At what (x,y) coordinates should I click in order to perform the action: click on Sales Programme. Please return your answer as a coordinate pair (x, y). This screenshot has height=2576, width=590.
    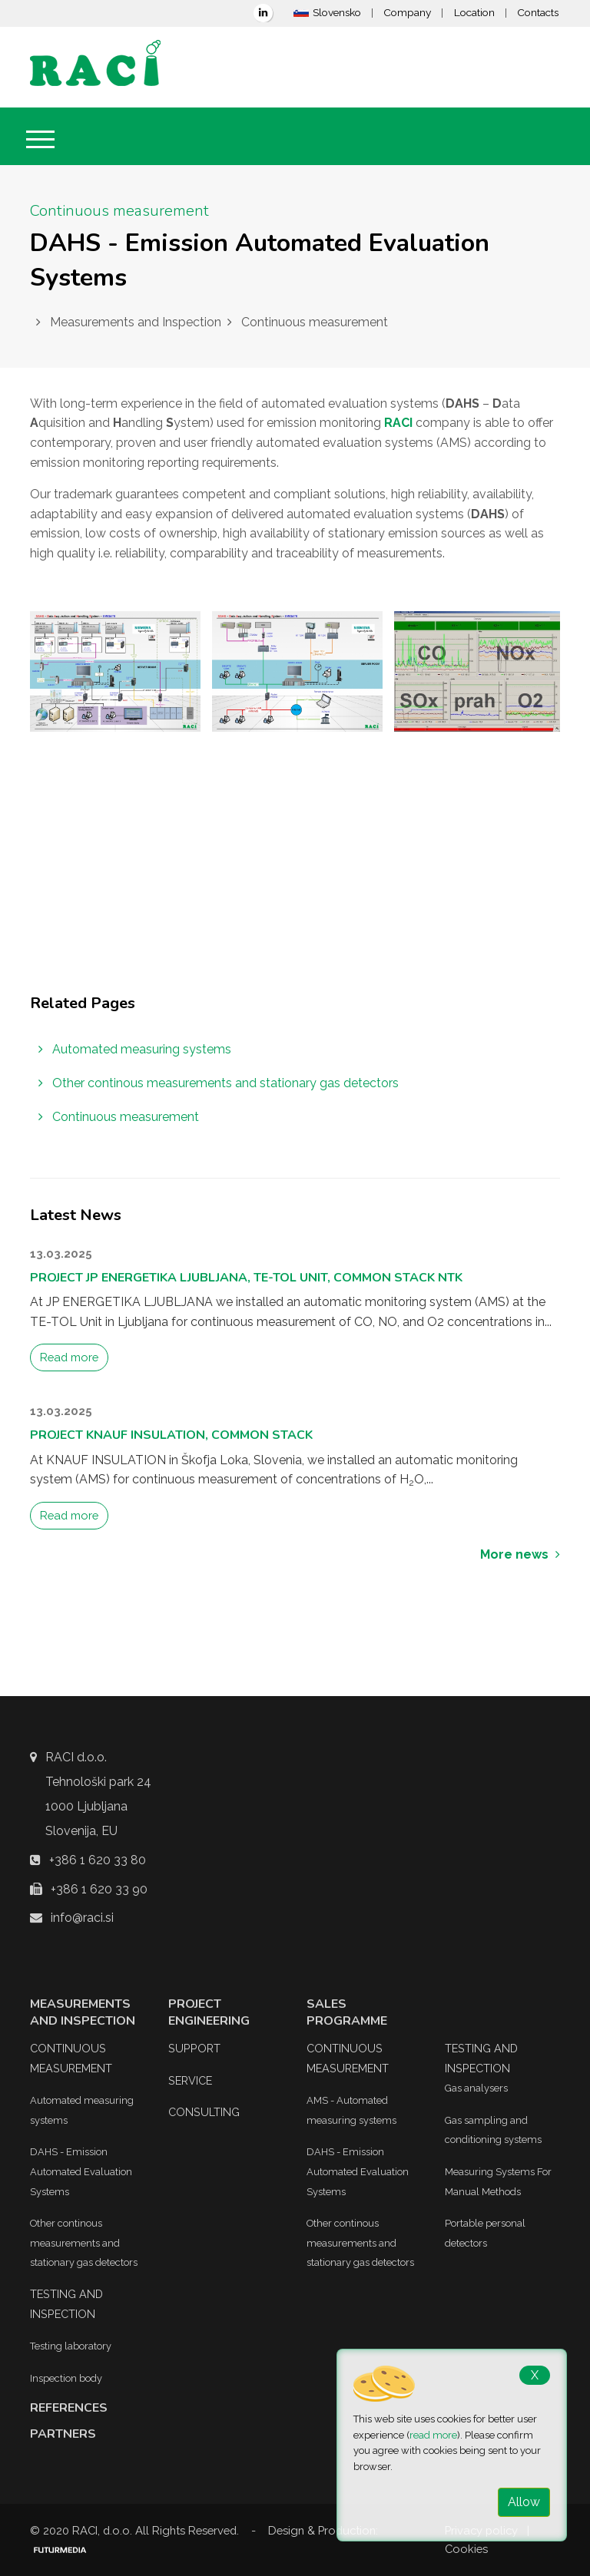
    Looking at the image, I should click on (347, 2012).